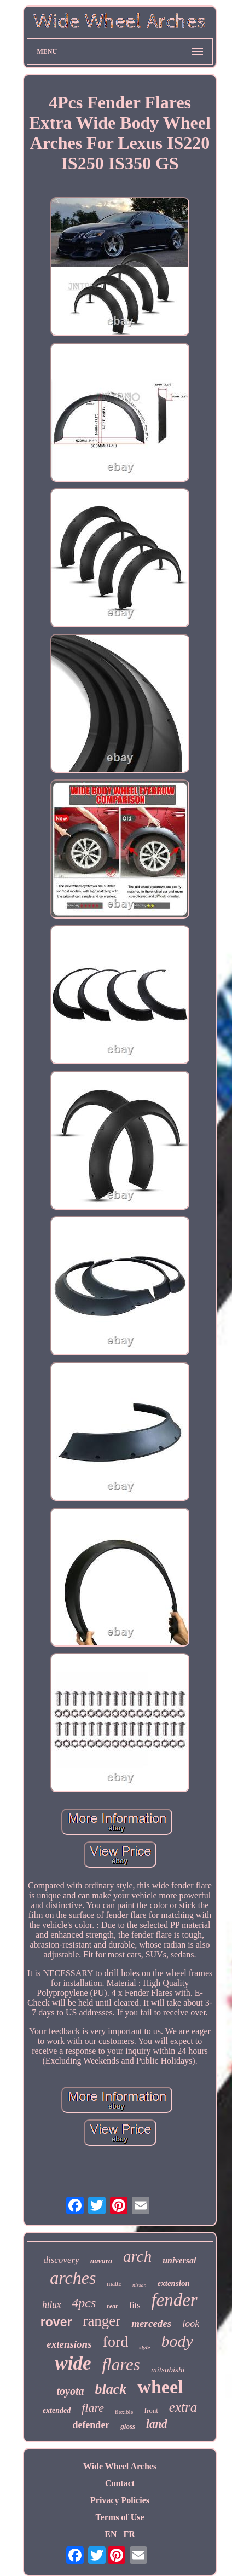 The height and width of the screenshot is (2576, 232). Describe the element at coordinates (134, 2305) in the screenshot. I see `fits` at that location.